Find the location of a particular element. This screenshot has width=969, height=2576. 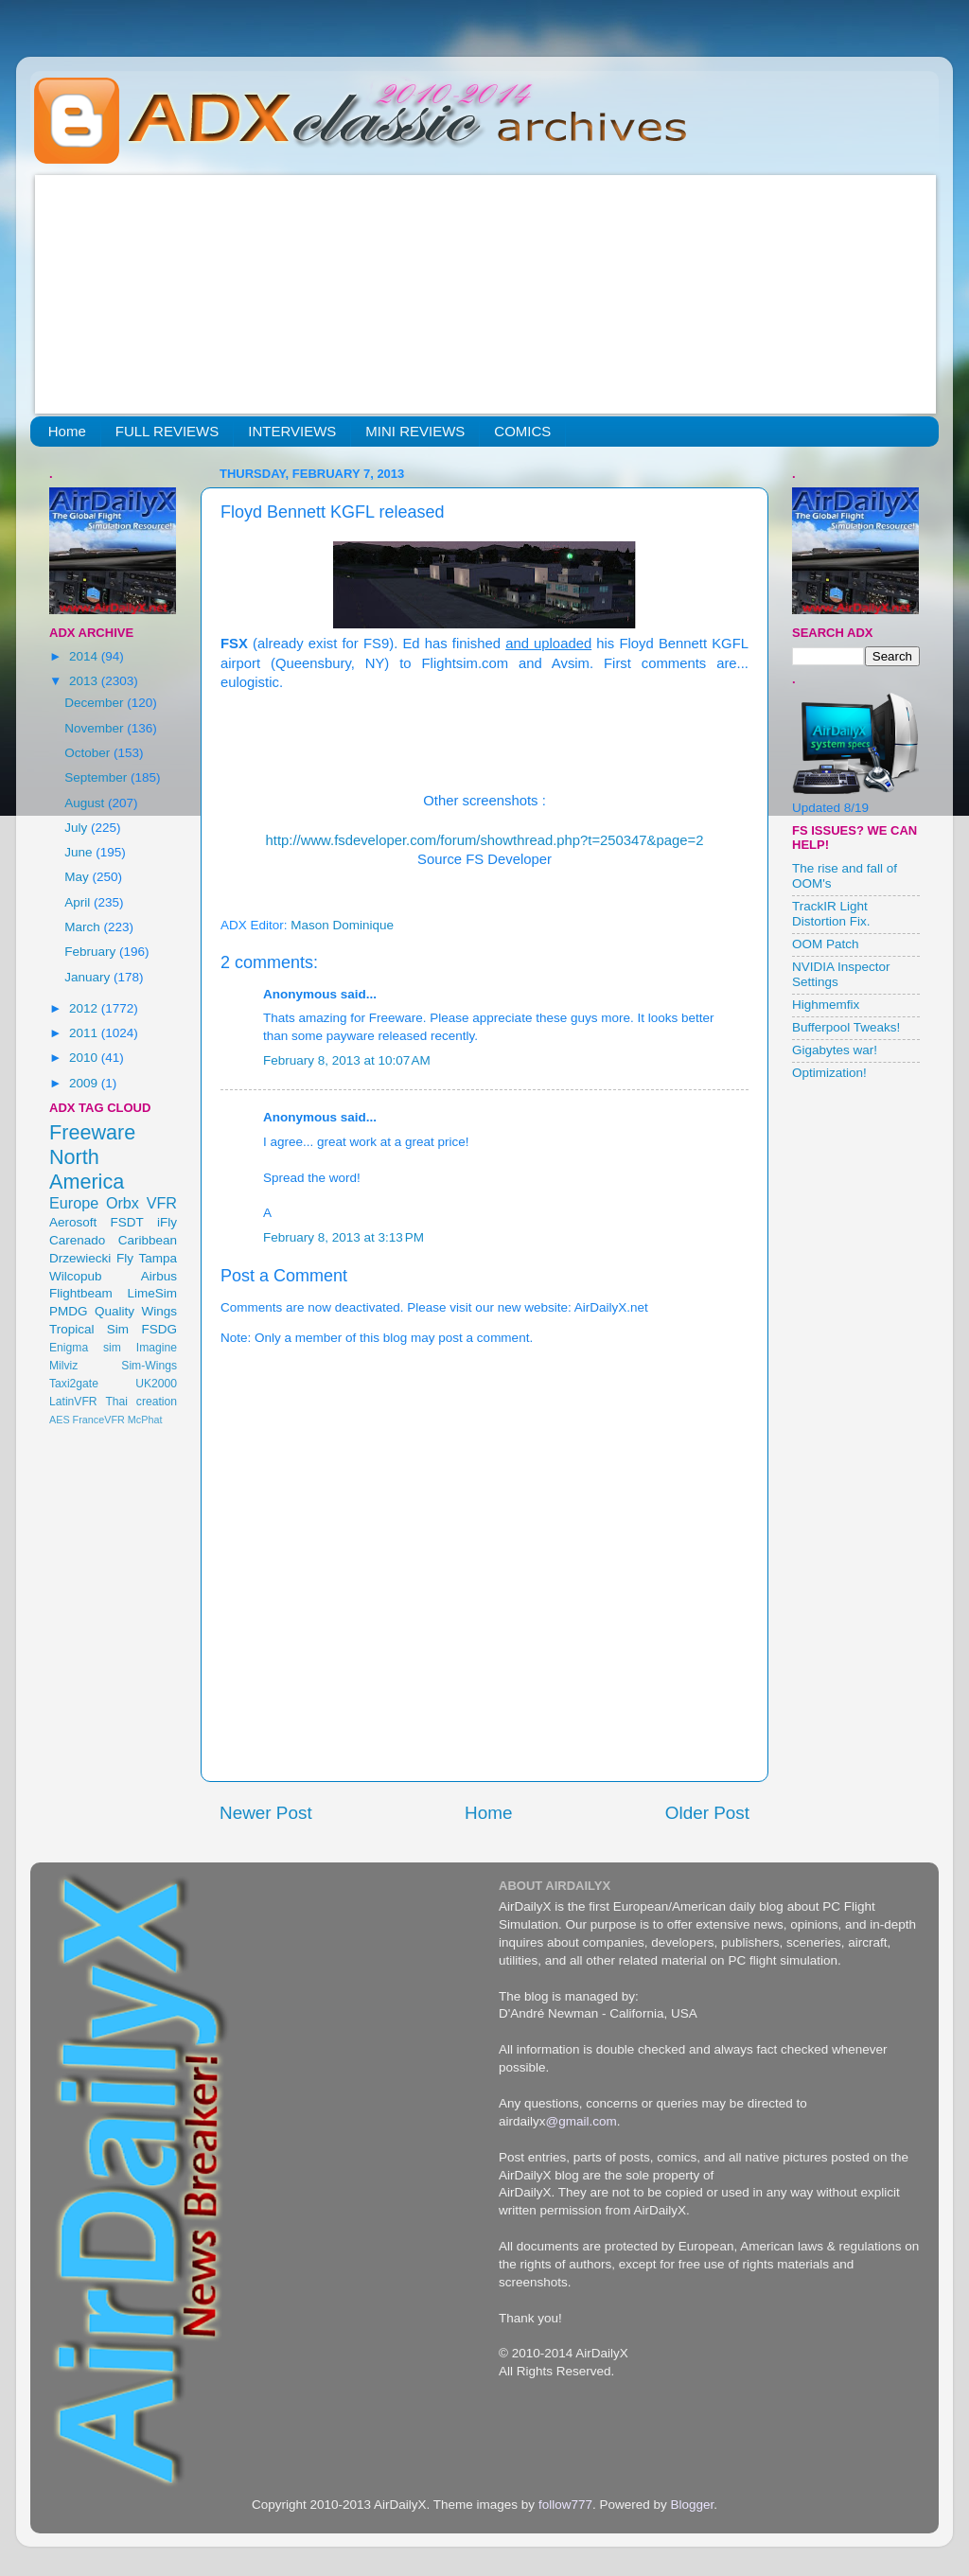

Milviz is located at coordinates (63, 1365).